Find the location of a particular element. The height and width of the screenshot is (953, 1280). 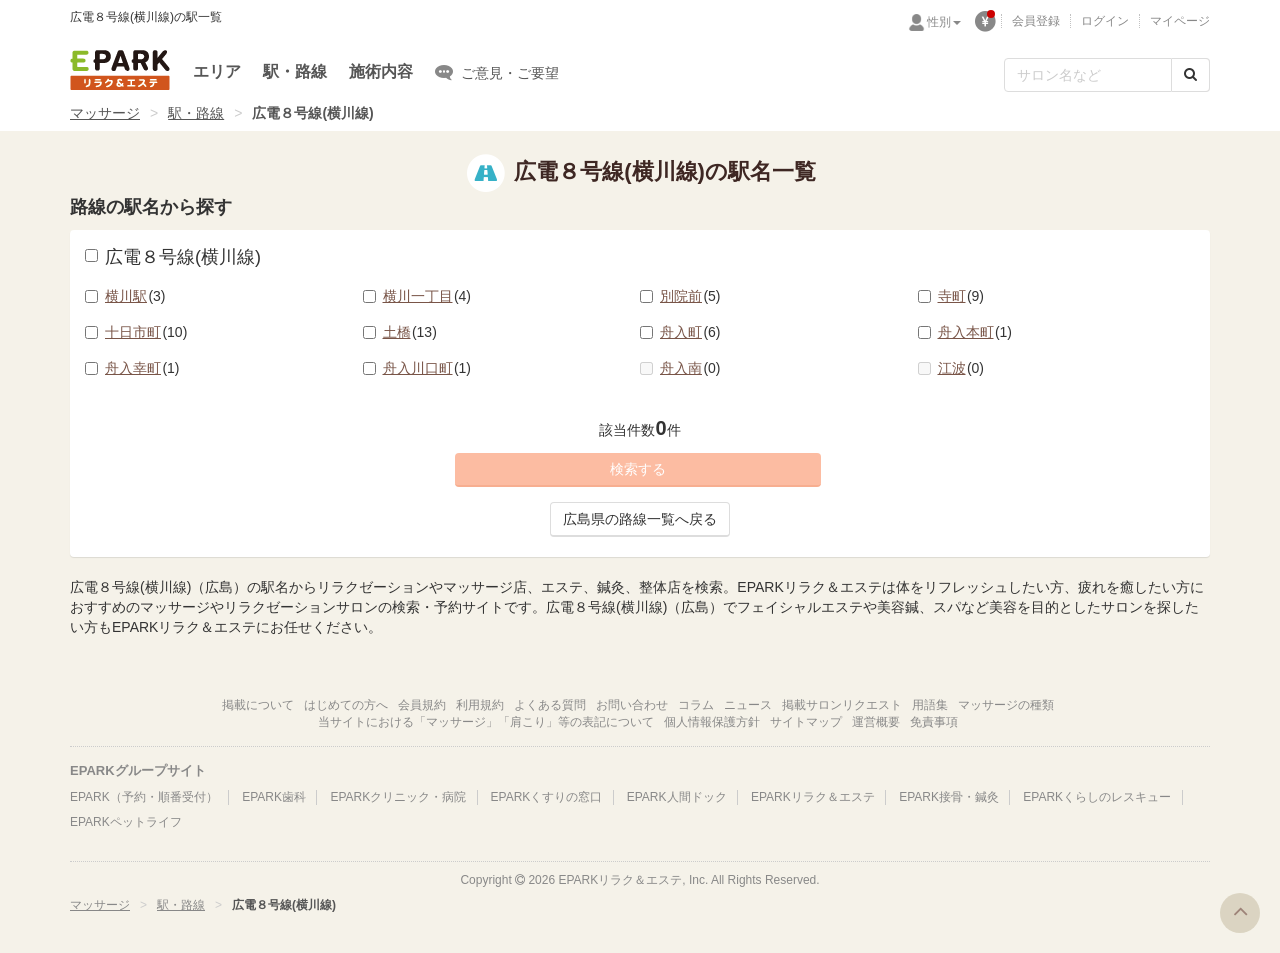

別院前 is located at coordinates (690, 296).